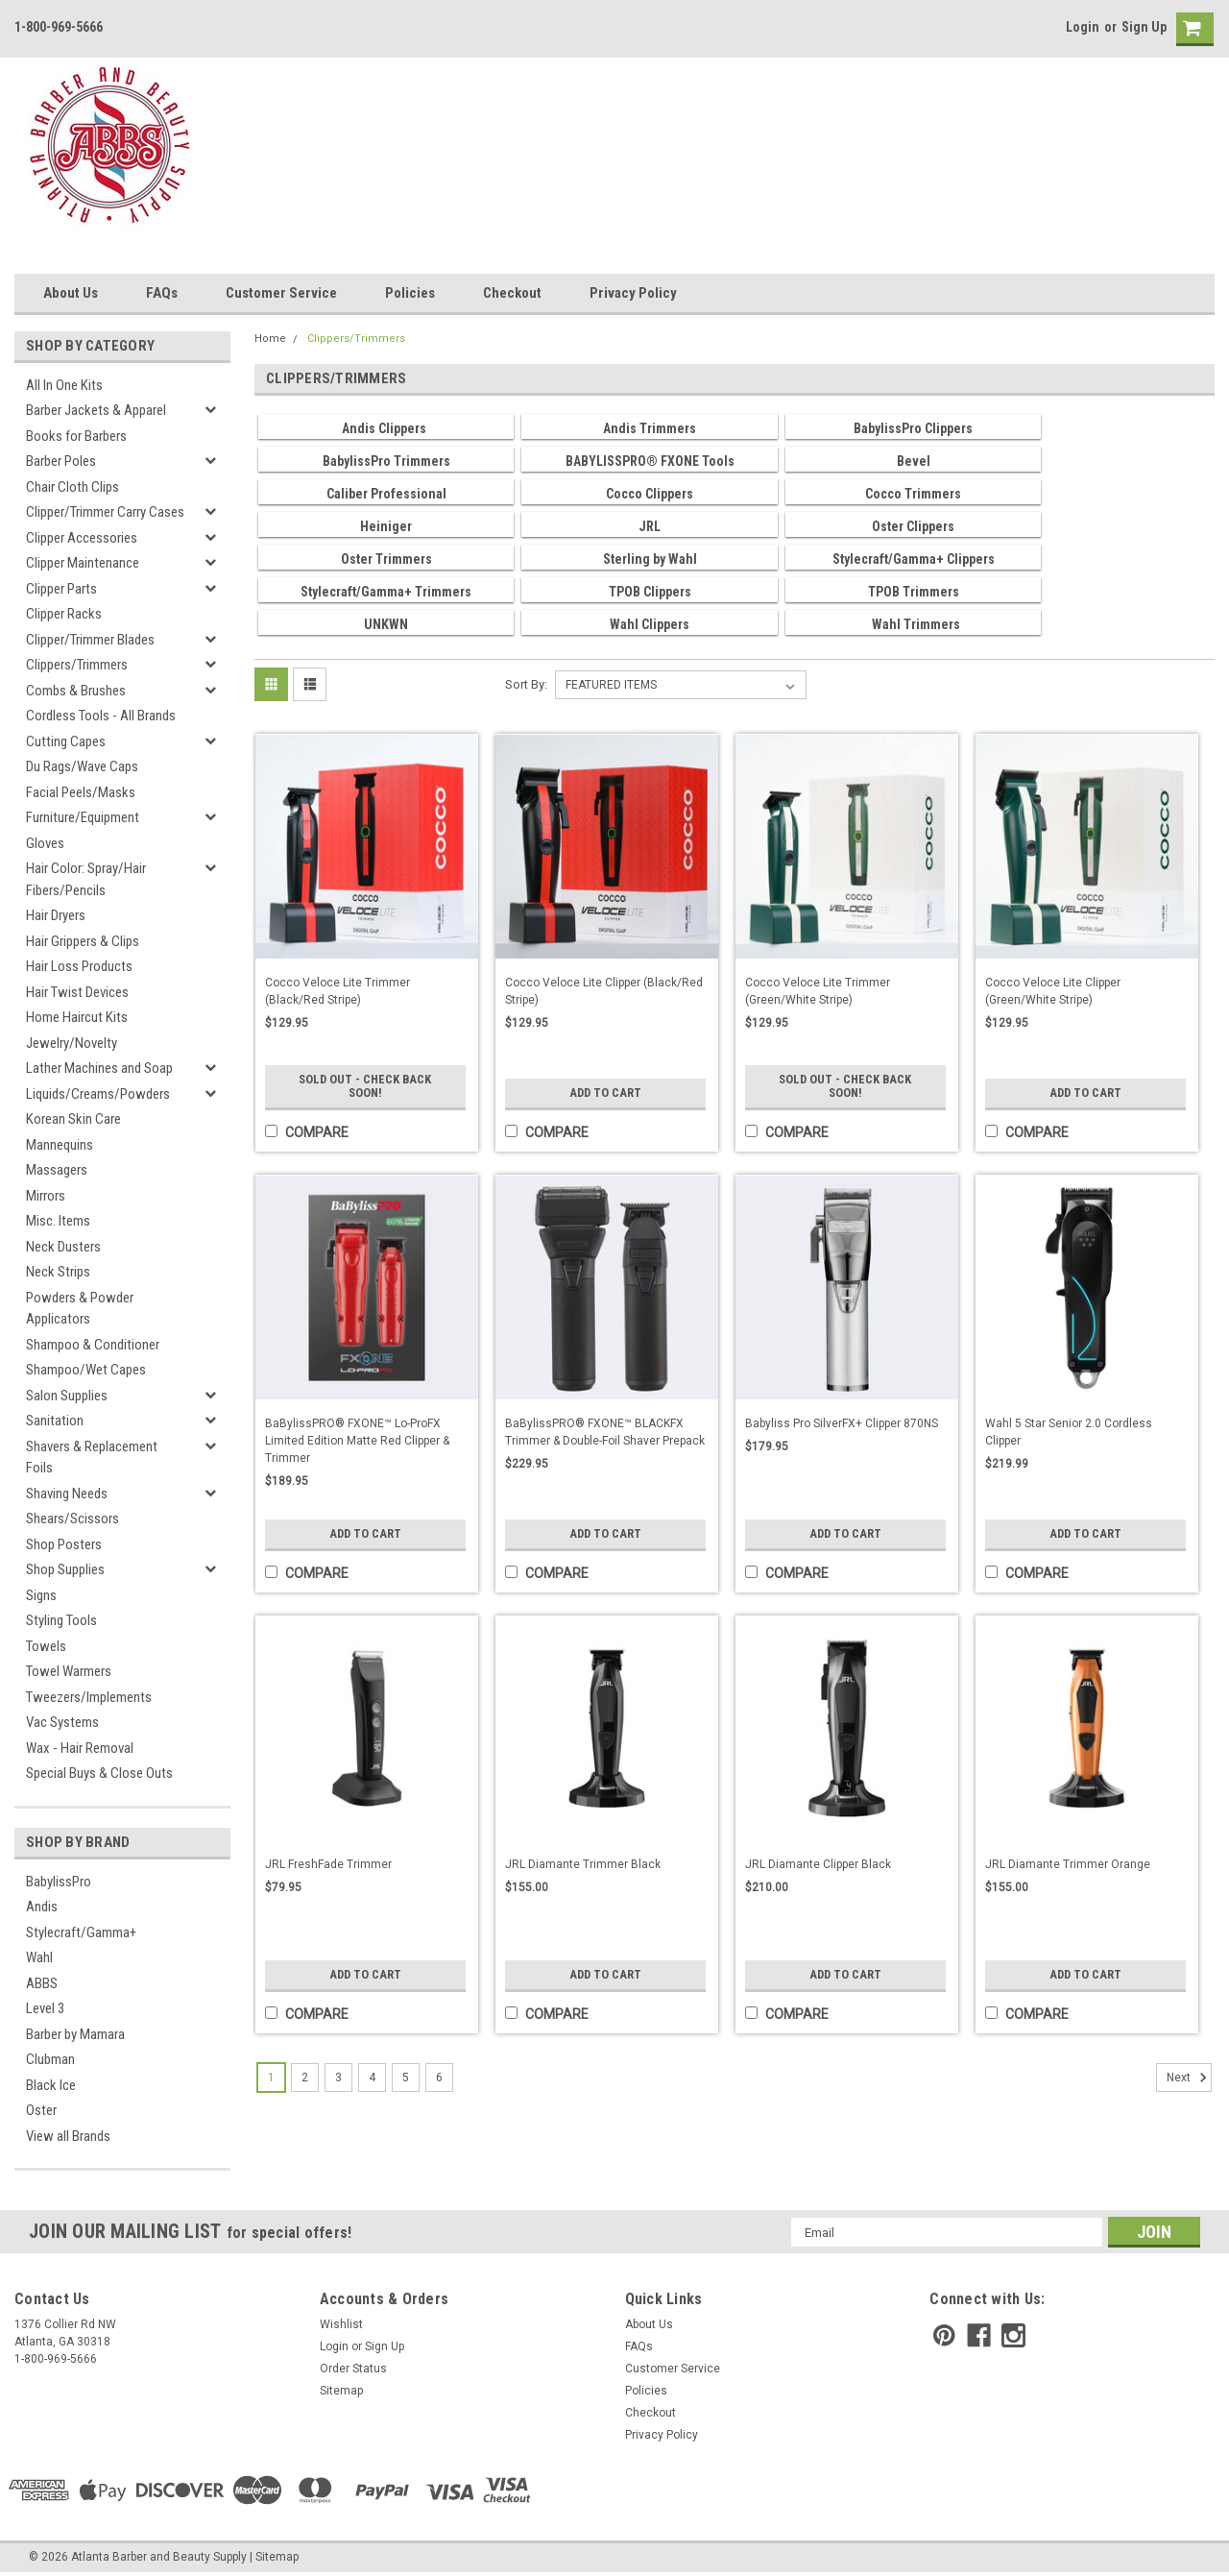 Image resolution: width=1229 pixels, height=2576 pixels. What do you see at coordinates (45, 843) in the screenshot?
I see `Gloves` at bounding box center [45, 843].